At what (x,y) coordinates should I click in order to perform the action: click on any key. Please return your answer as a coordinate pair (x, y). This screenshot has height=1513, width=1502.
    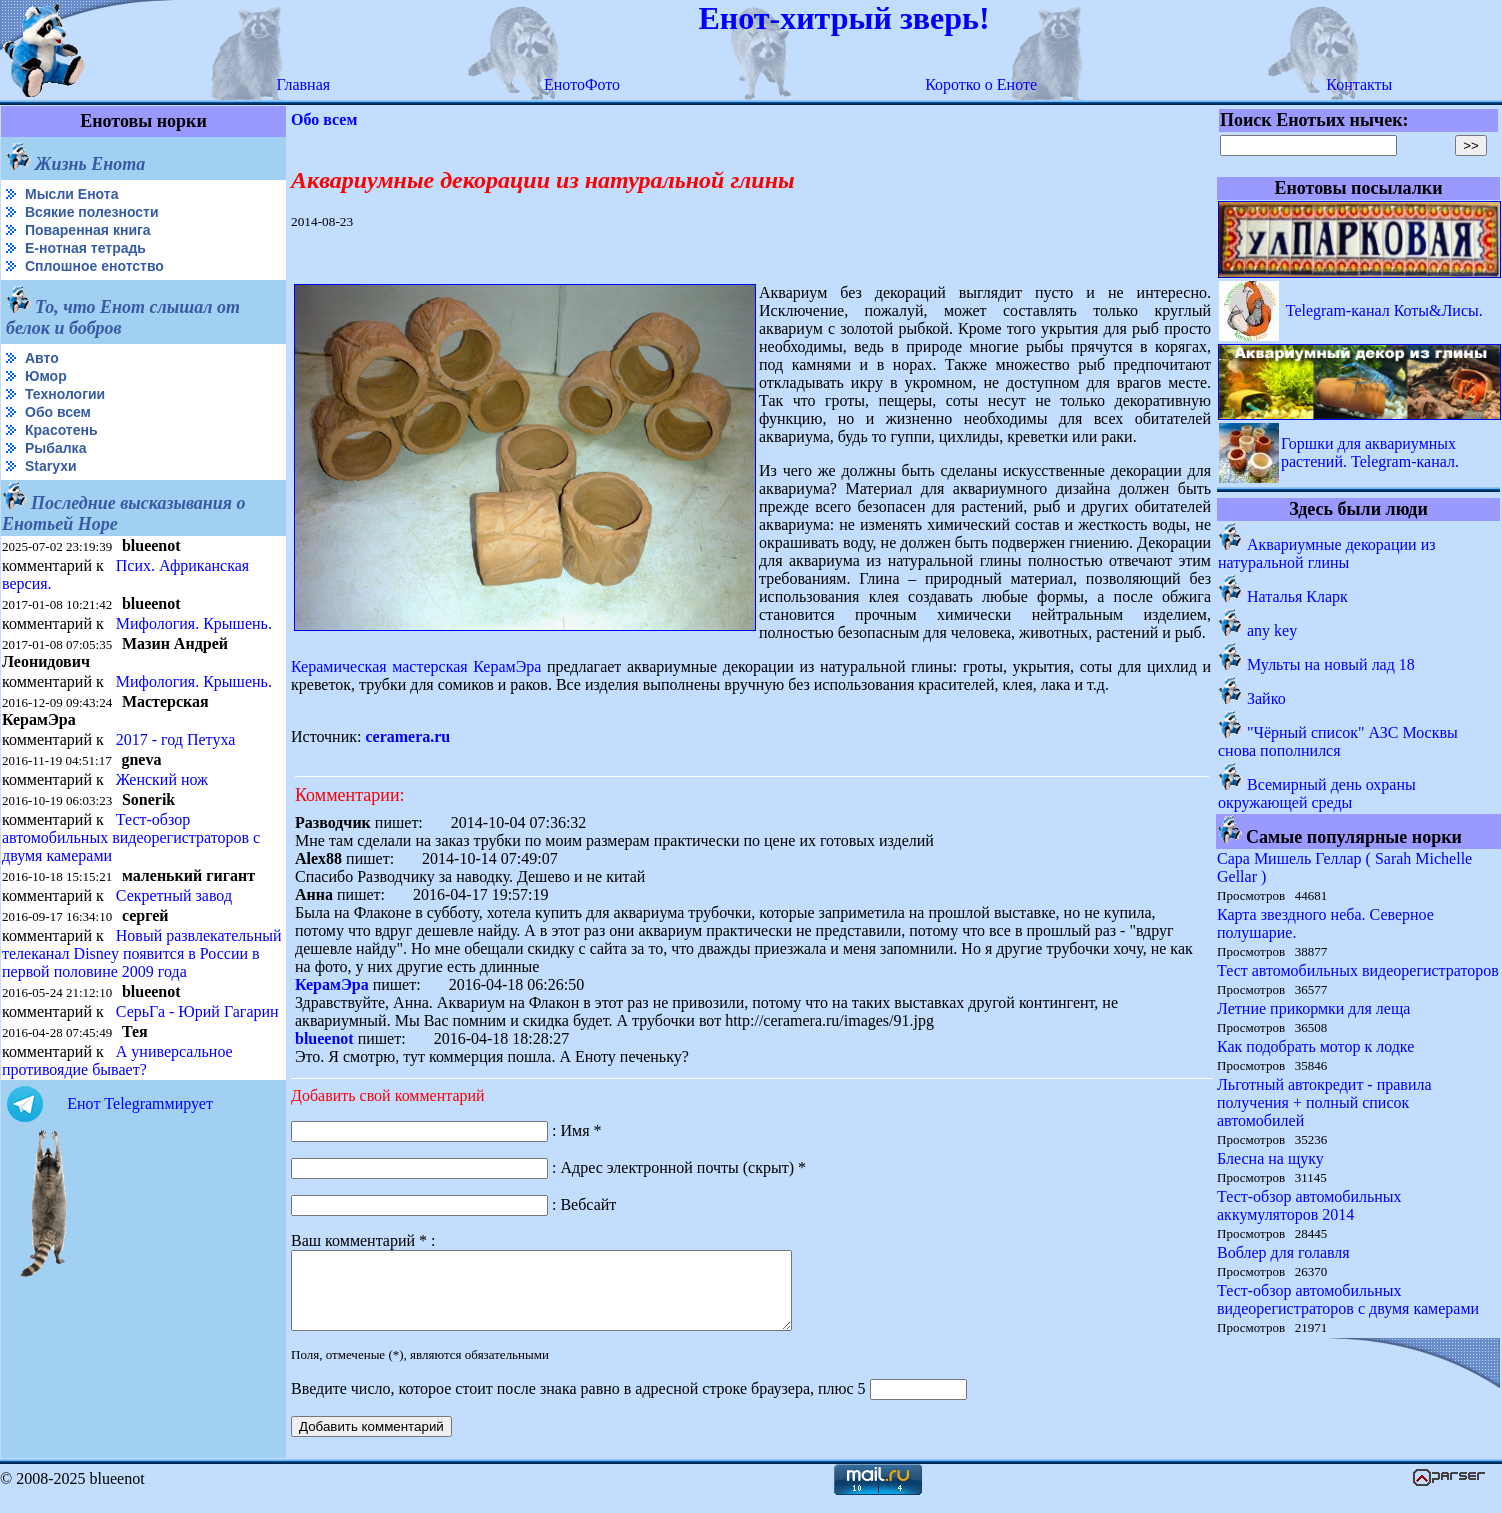
    Looking at the image, I should click on (1272, 630).